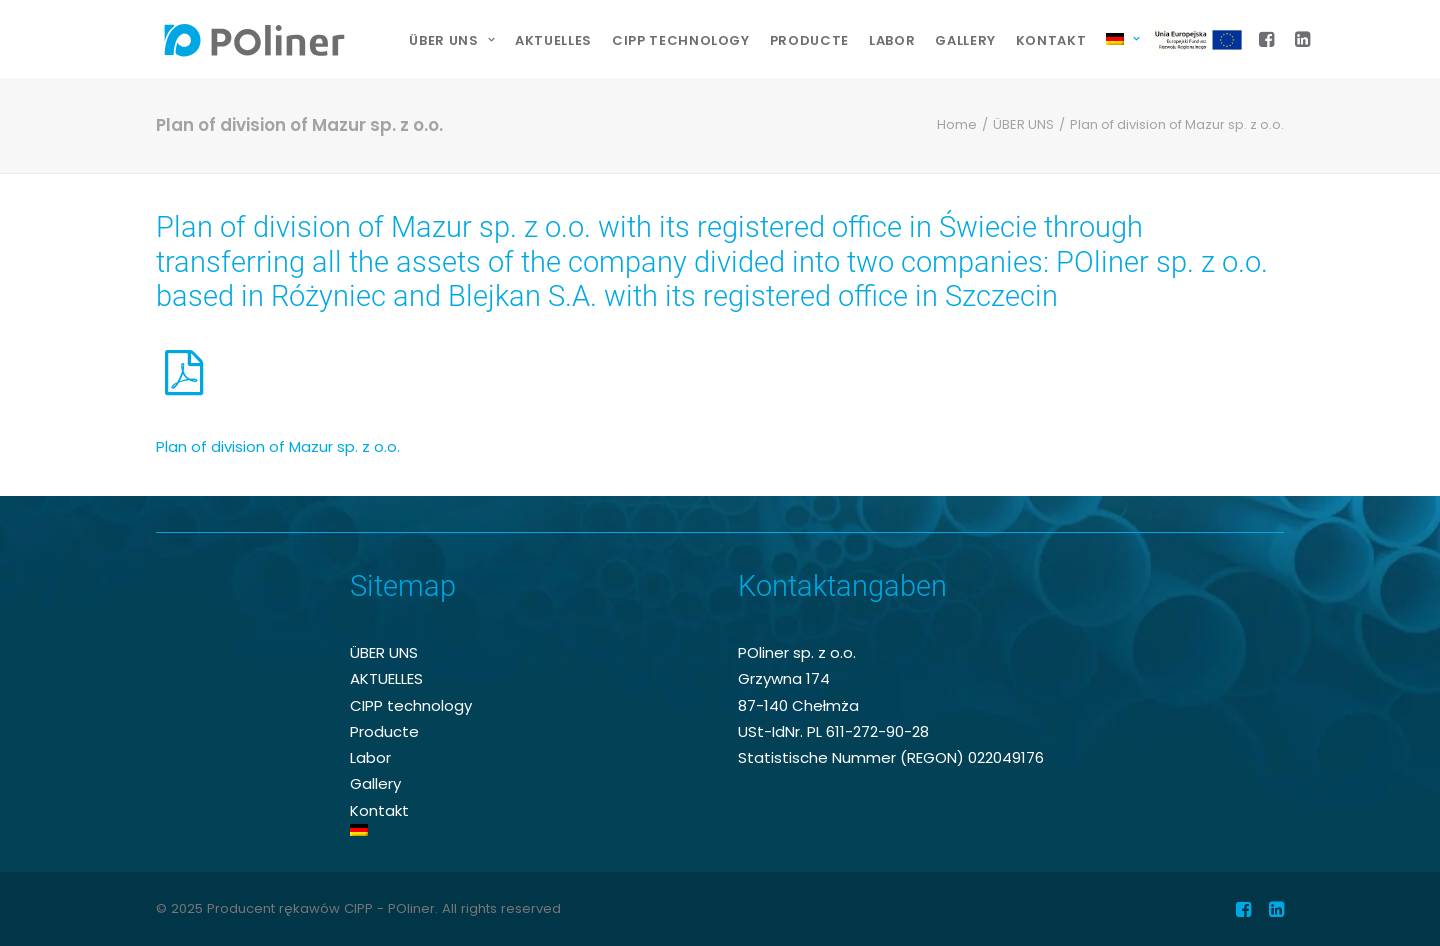 This screenshot has height=946, width=1440. What do you see at coordinates (965, 40) in the screenshot?
I see `Gallery` at bounding box center [965, 40].